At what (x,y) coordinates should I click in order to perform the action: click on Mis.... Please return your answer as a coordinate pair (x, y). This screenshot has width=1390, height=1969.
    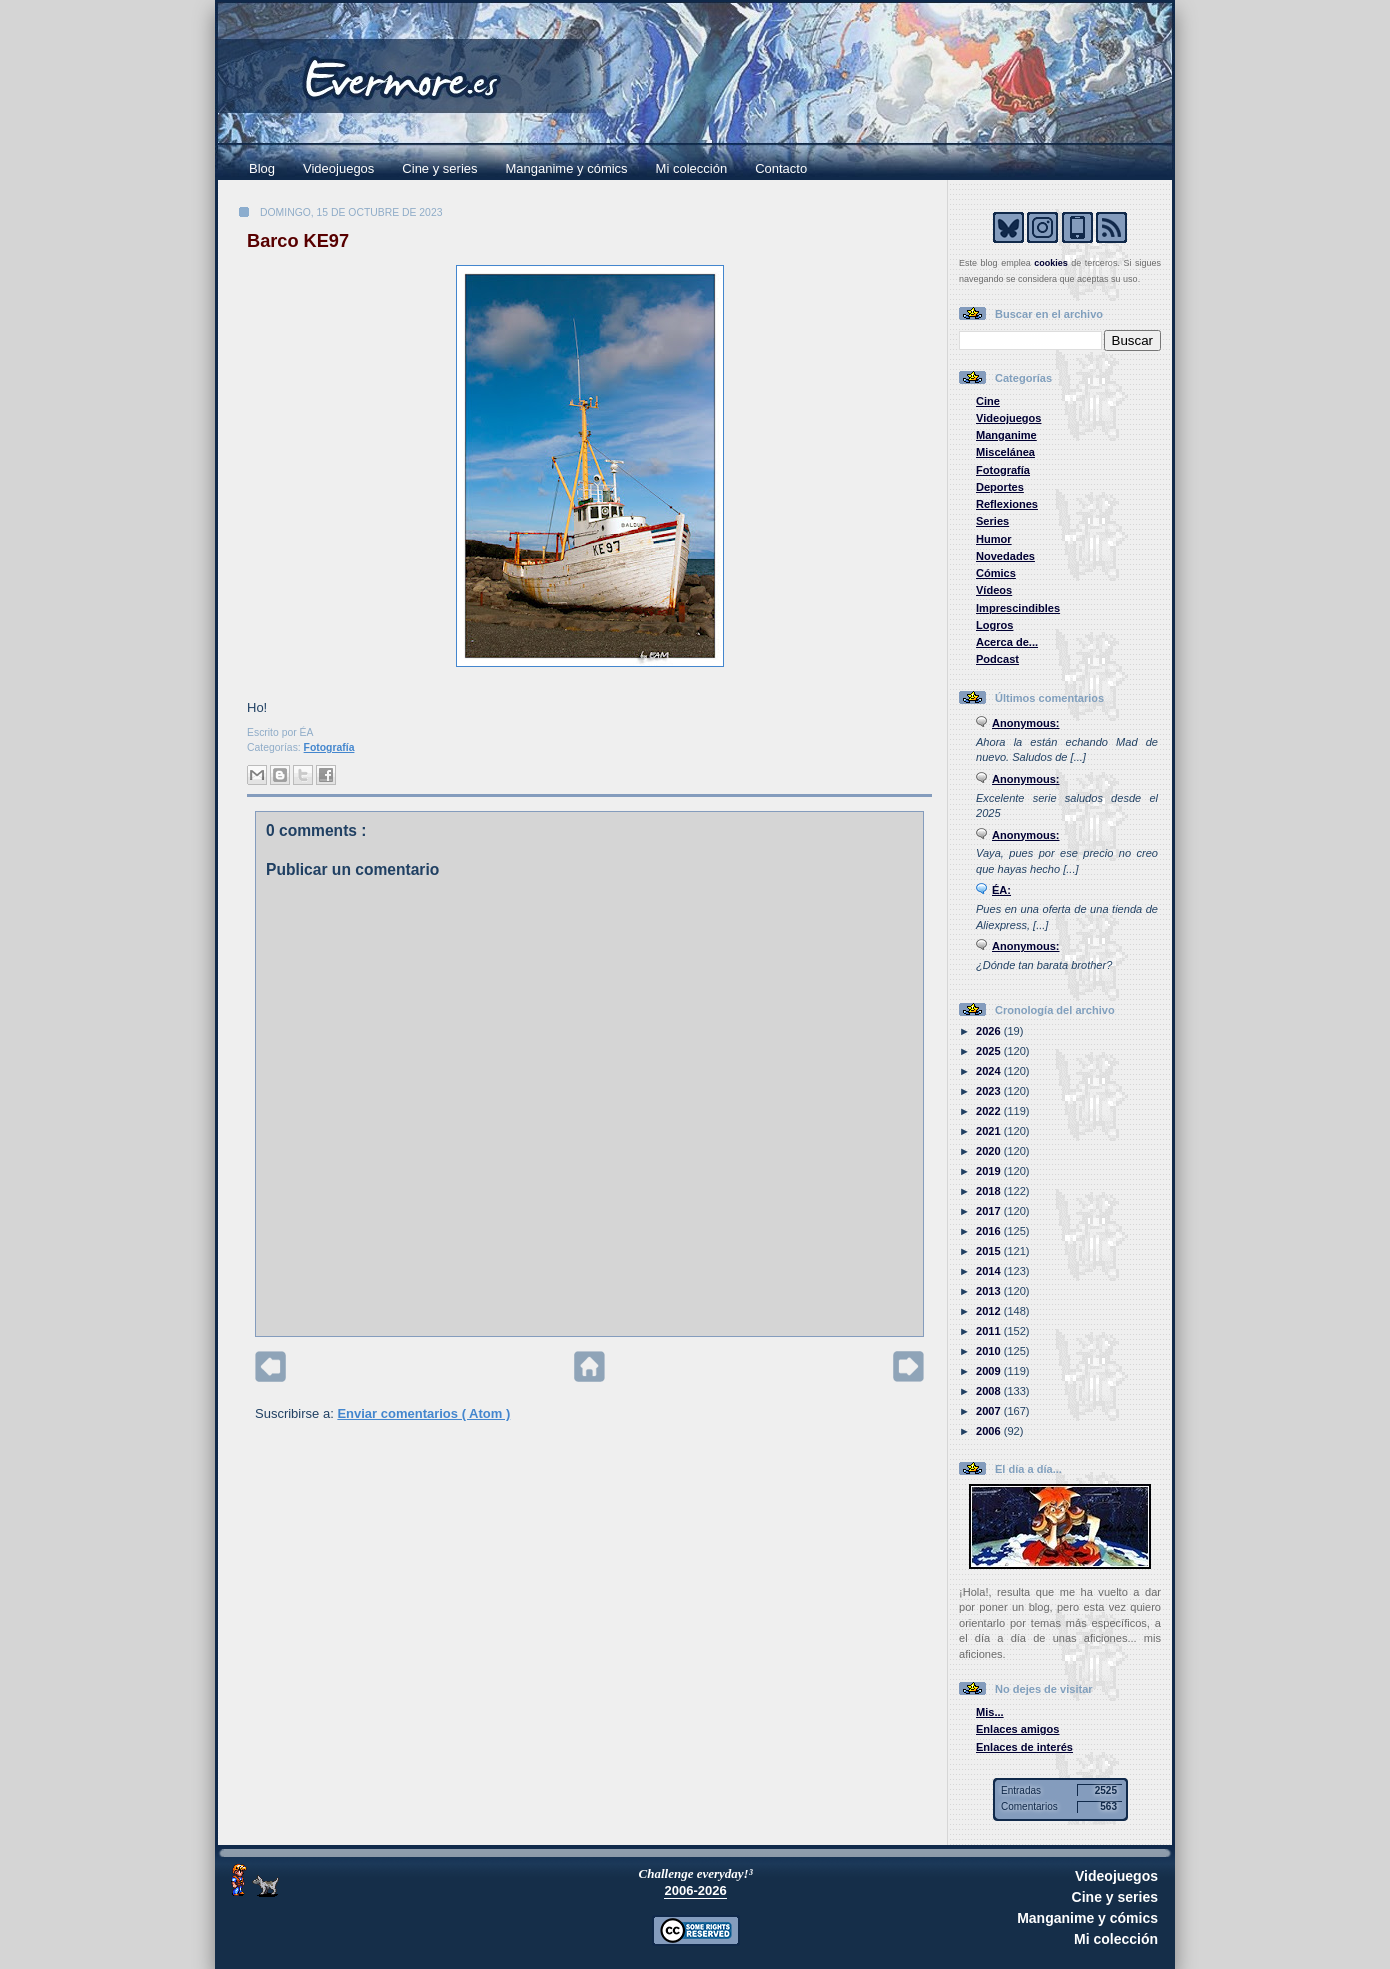
    Looking at the image, I should click on (990, 1712).